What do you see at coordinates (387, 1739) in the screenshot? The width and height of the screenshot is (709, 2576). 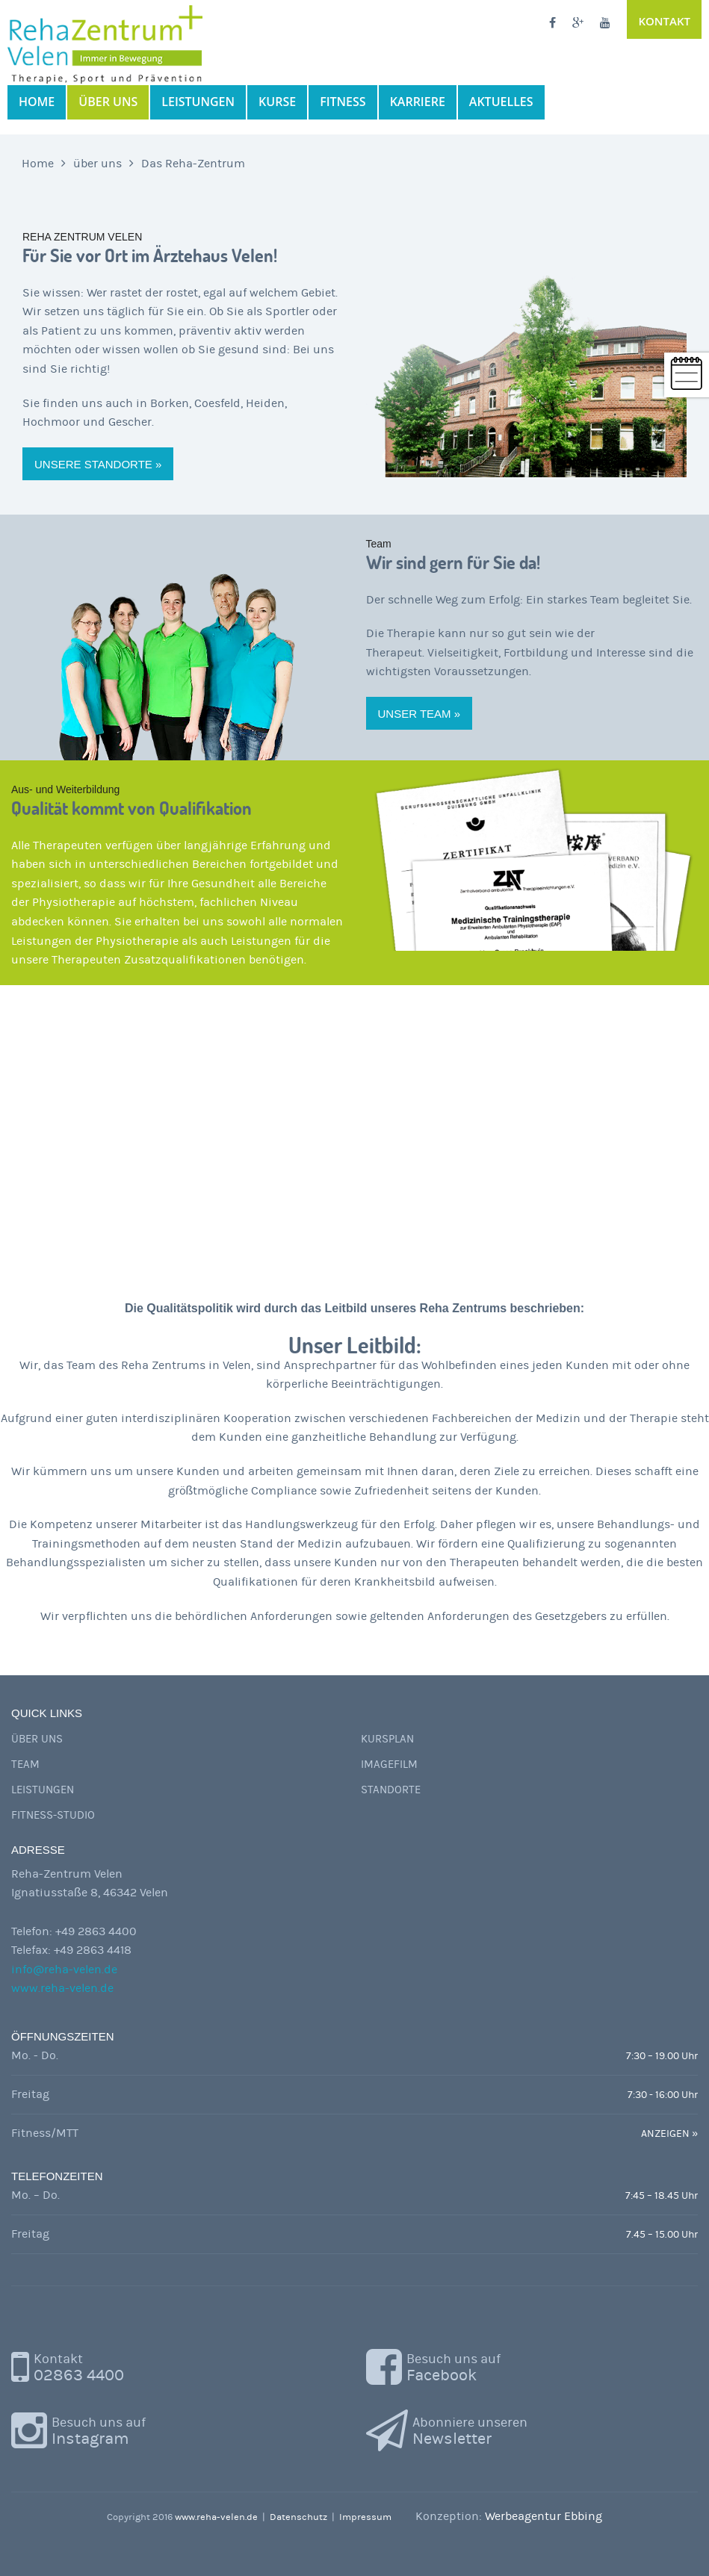 I see `Kursplan` at bounding box center [387, 1739].